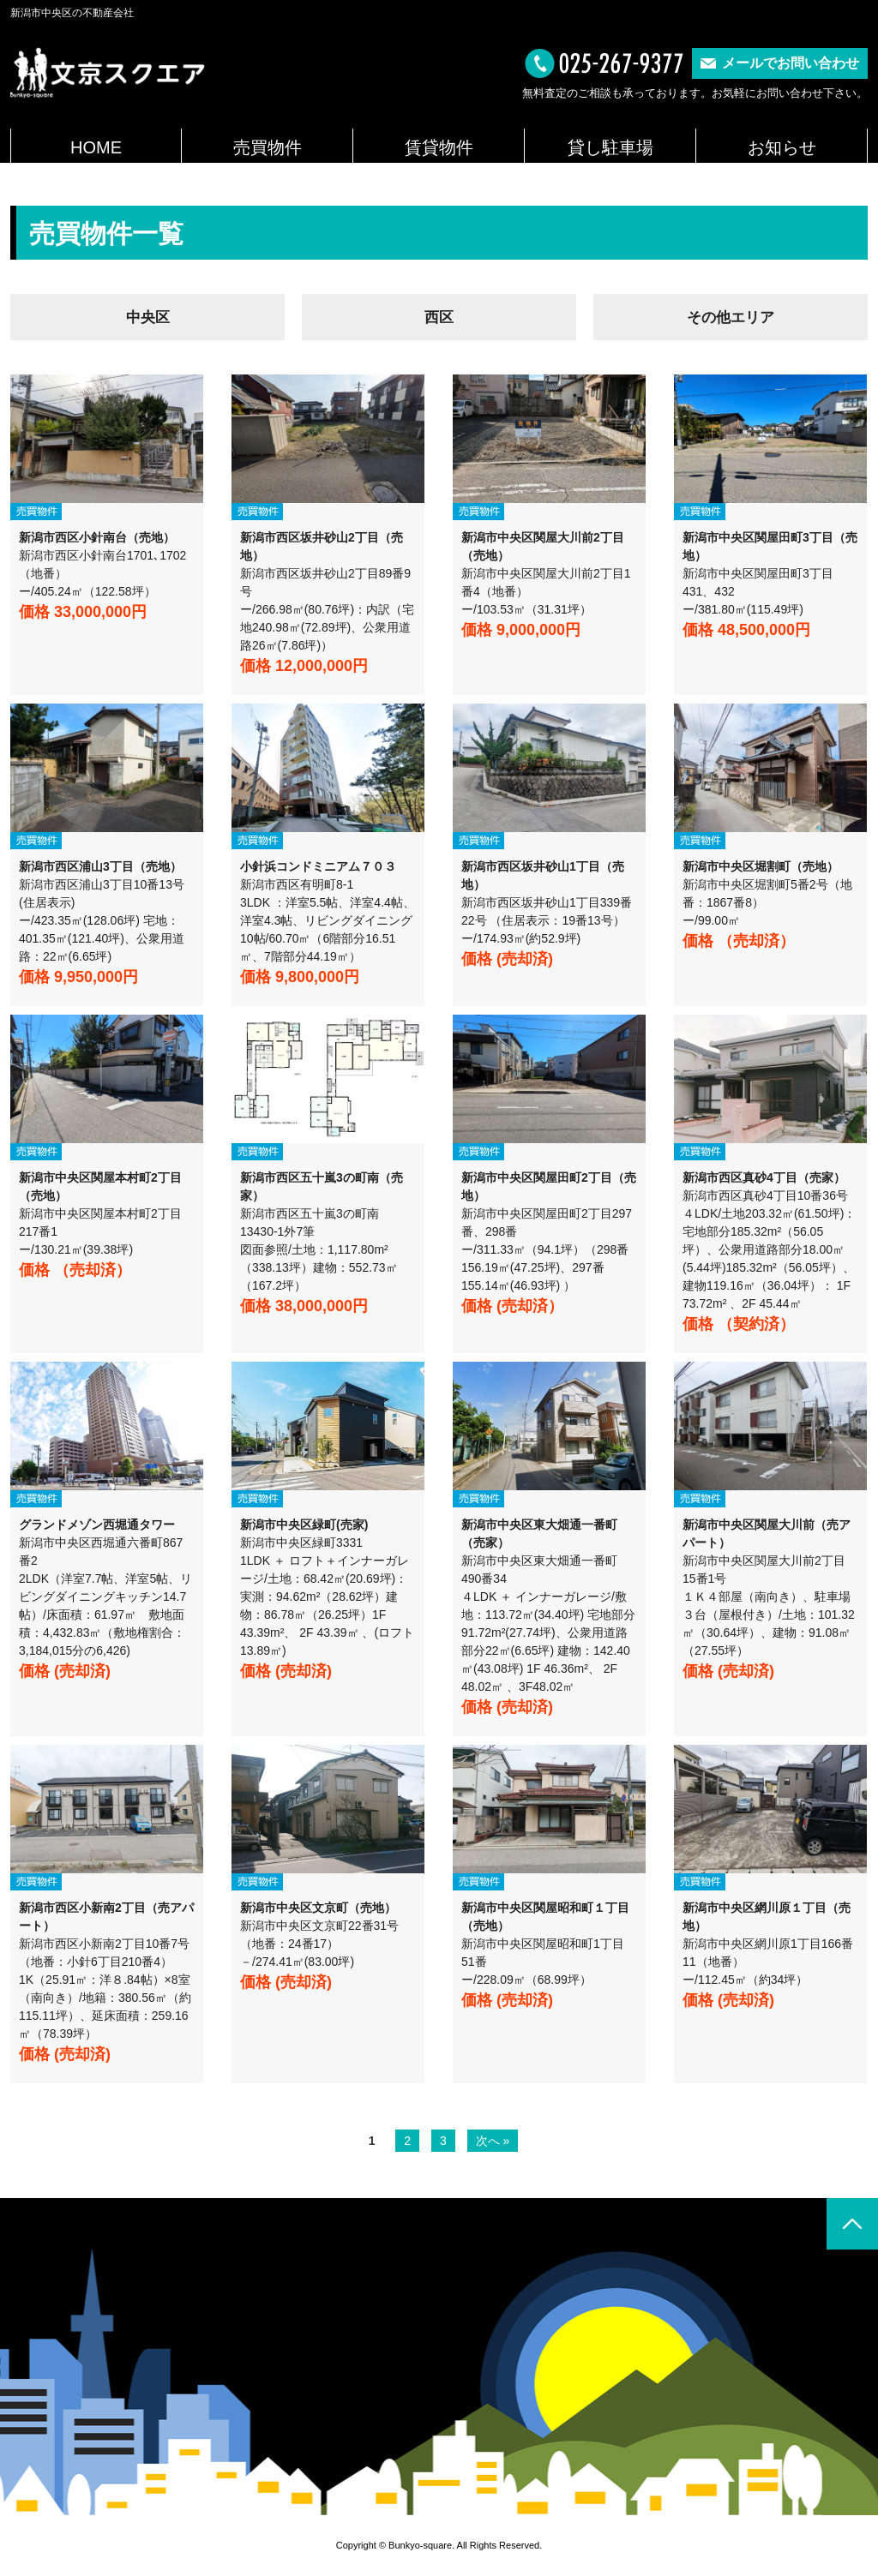 The width and height of the screenshot is (878, 2576). I want to click on HOME, so click(96, 147).